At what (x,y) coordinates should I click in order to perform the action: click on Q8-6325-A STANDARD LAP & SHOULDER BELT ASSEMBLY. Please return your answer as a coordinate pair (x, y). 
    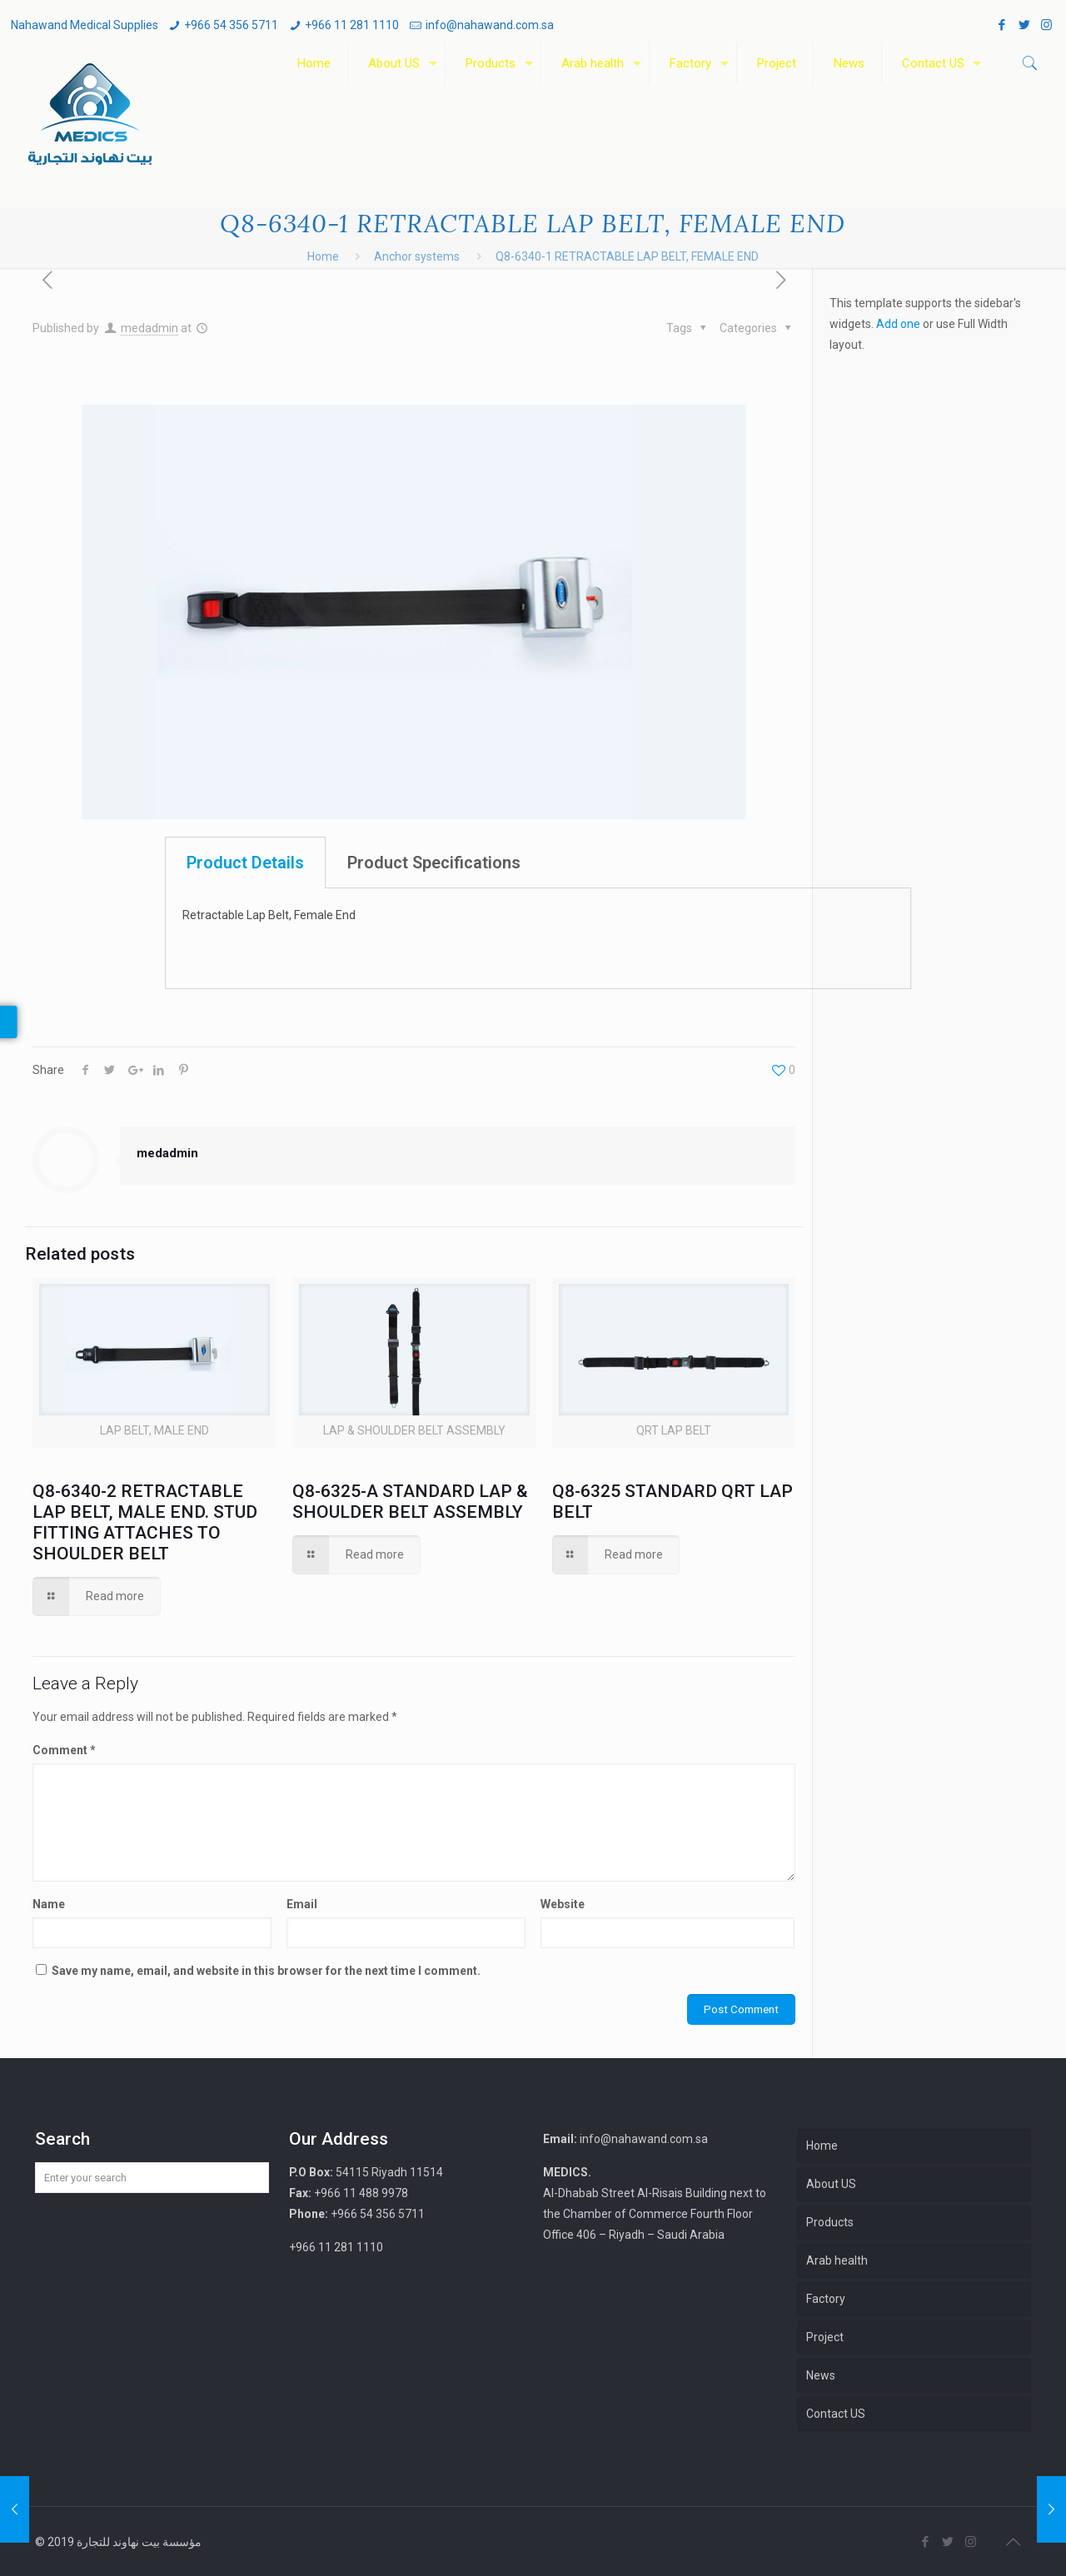
    Looking at the image, I should click on (410, 1501).